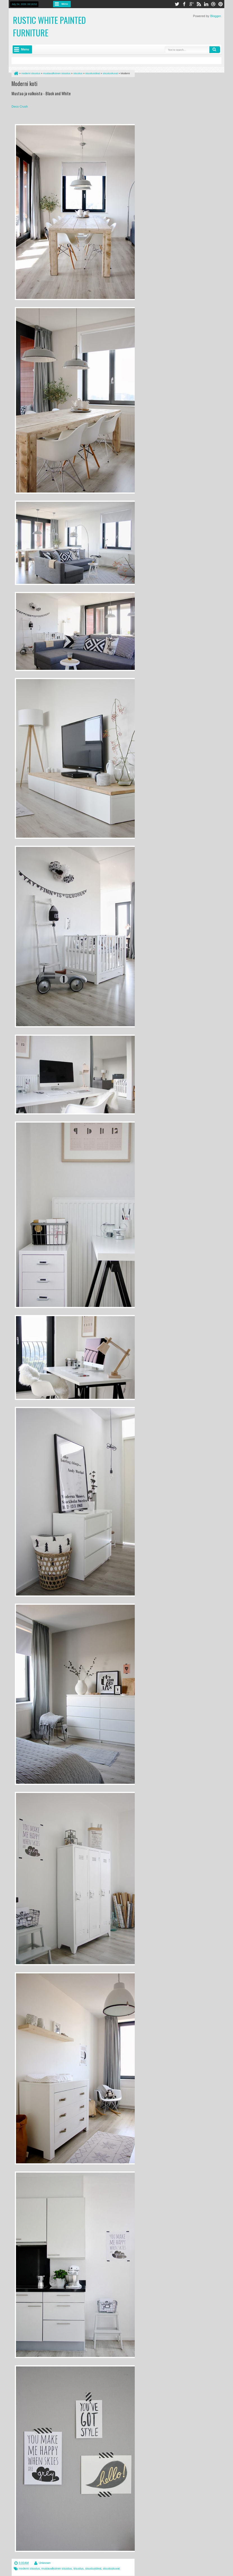 The width and height of the screenshot is (233, 2576). Describe the element at coordinates (220, 4) in the screenshot. I see `pinterest` at that location.